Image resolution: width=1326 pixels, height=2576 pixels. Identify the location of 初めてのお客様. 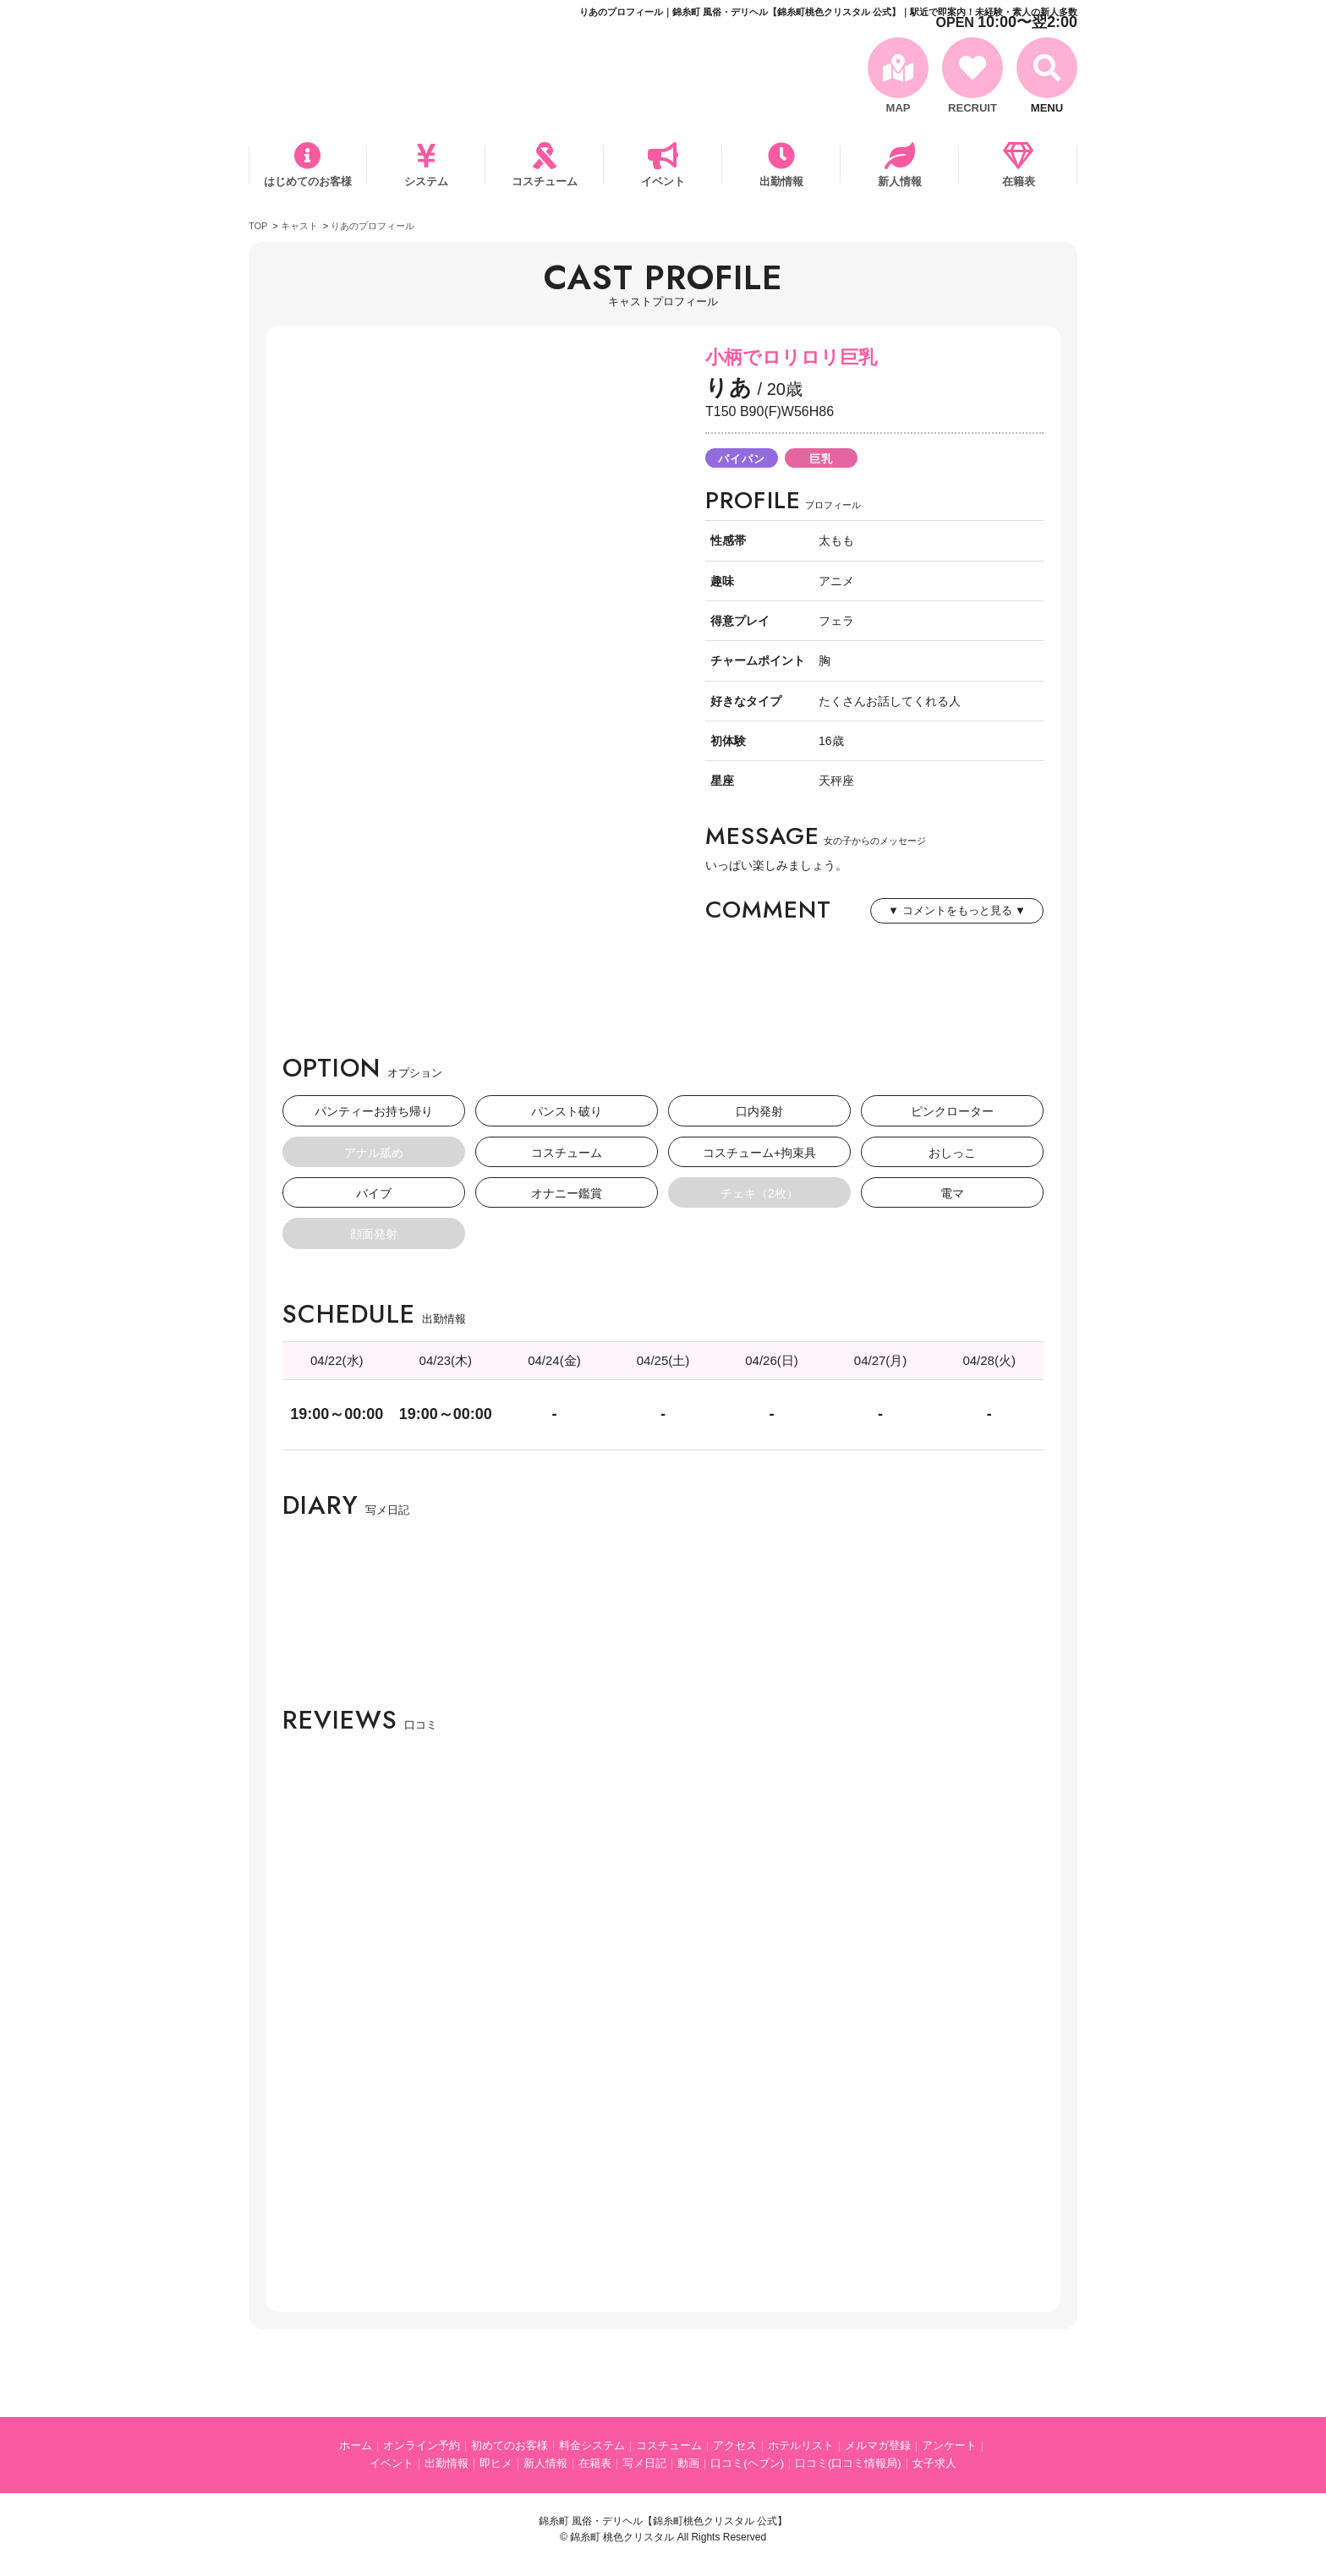
(509, 2445).